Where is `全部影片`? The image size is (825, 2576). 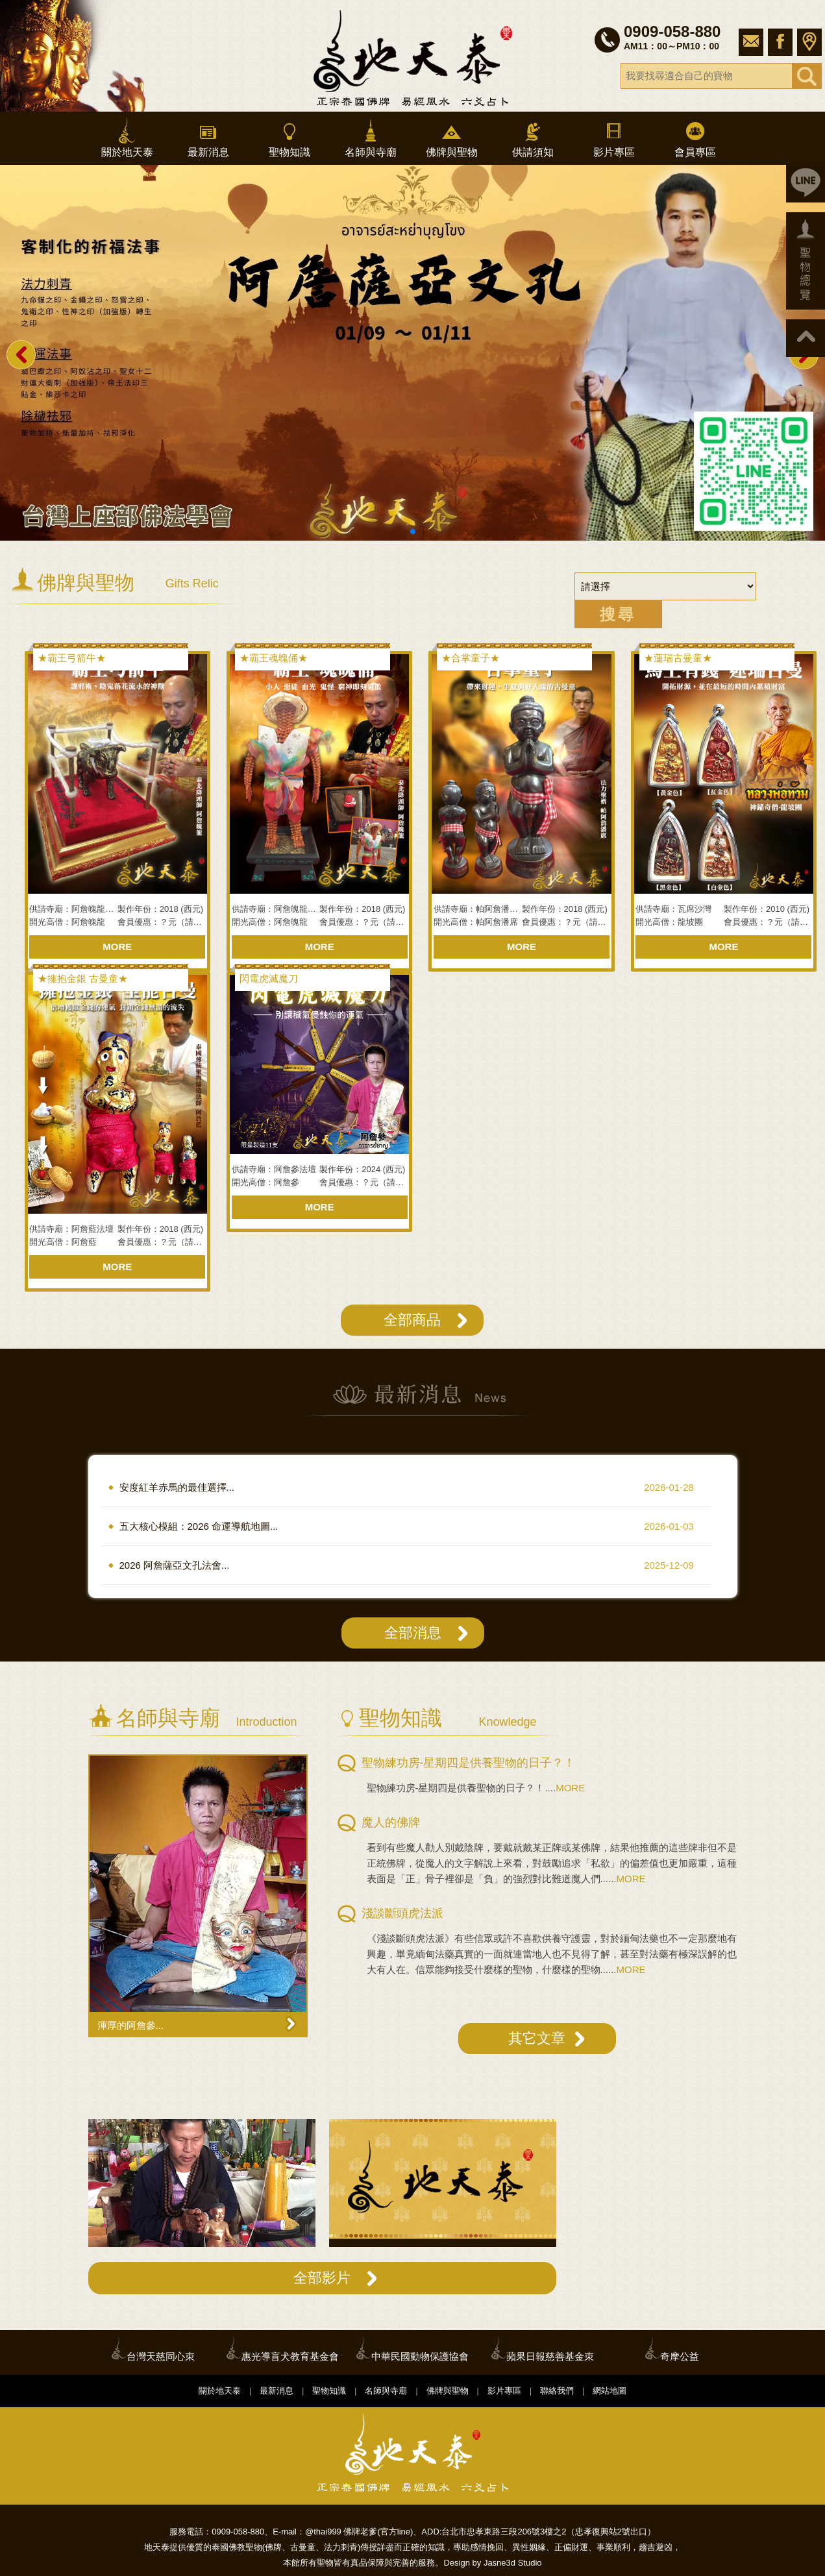
全部影片 is located at coordinates (322, 2278).